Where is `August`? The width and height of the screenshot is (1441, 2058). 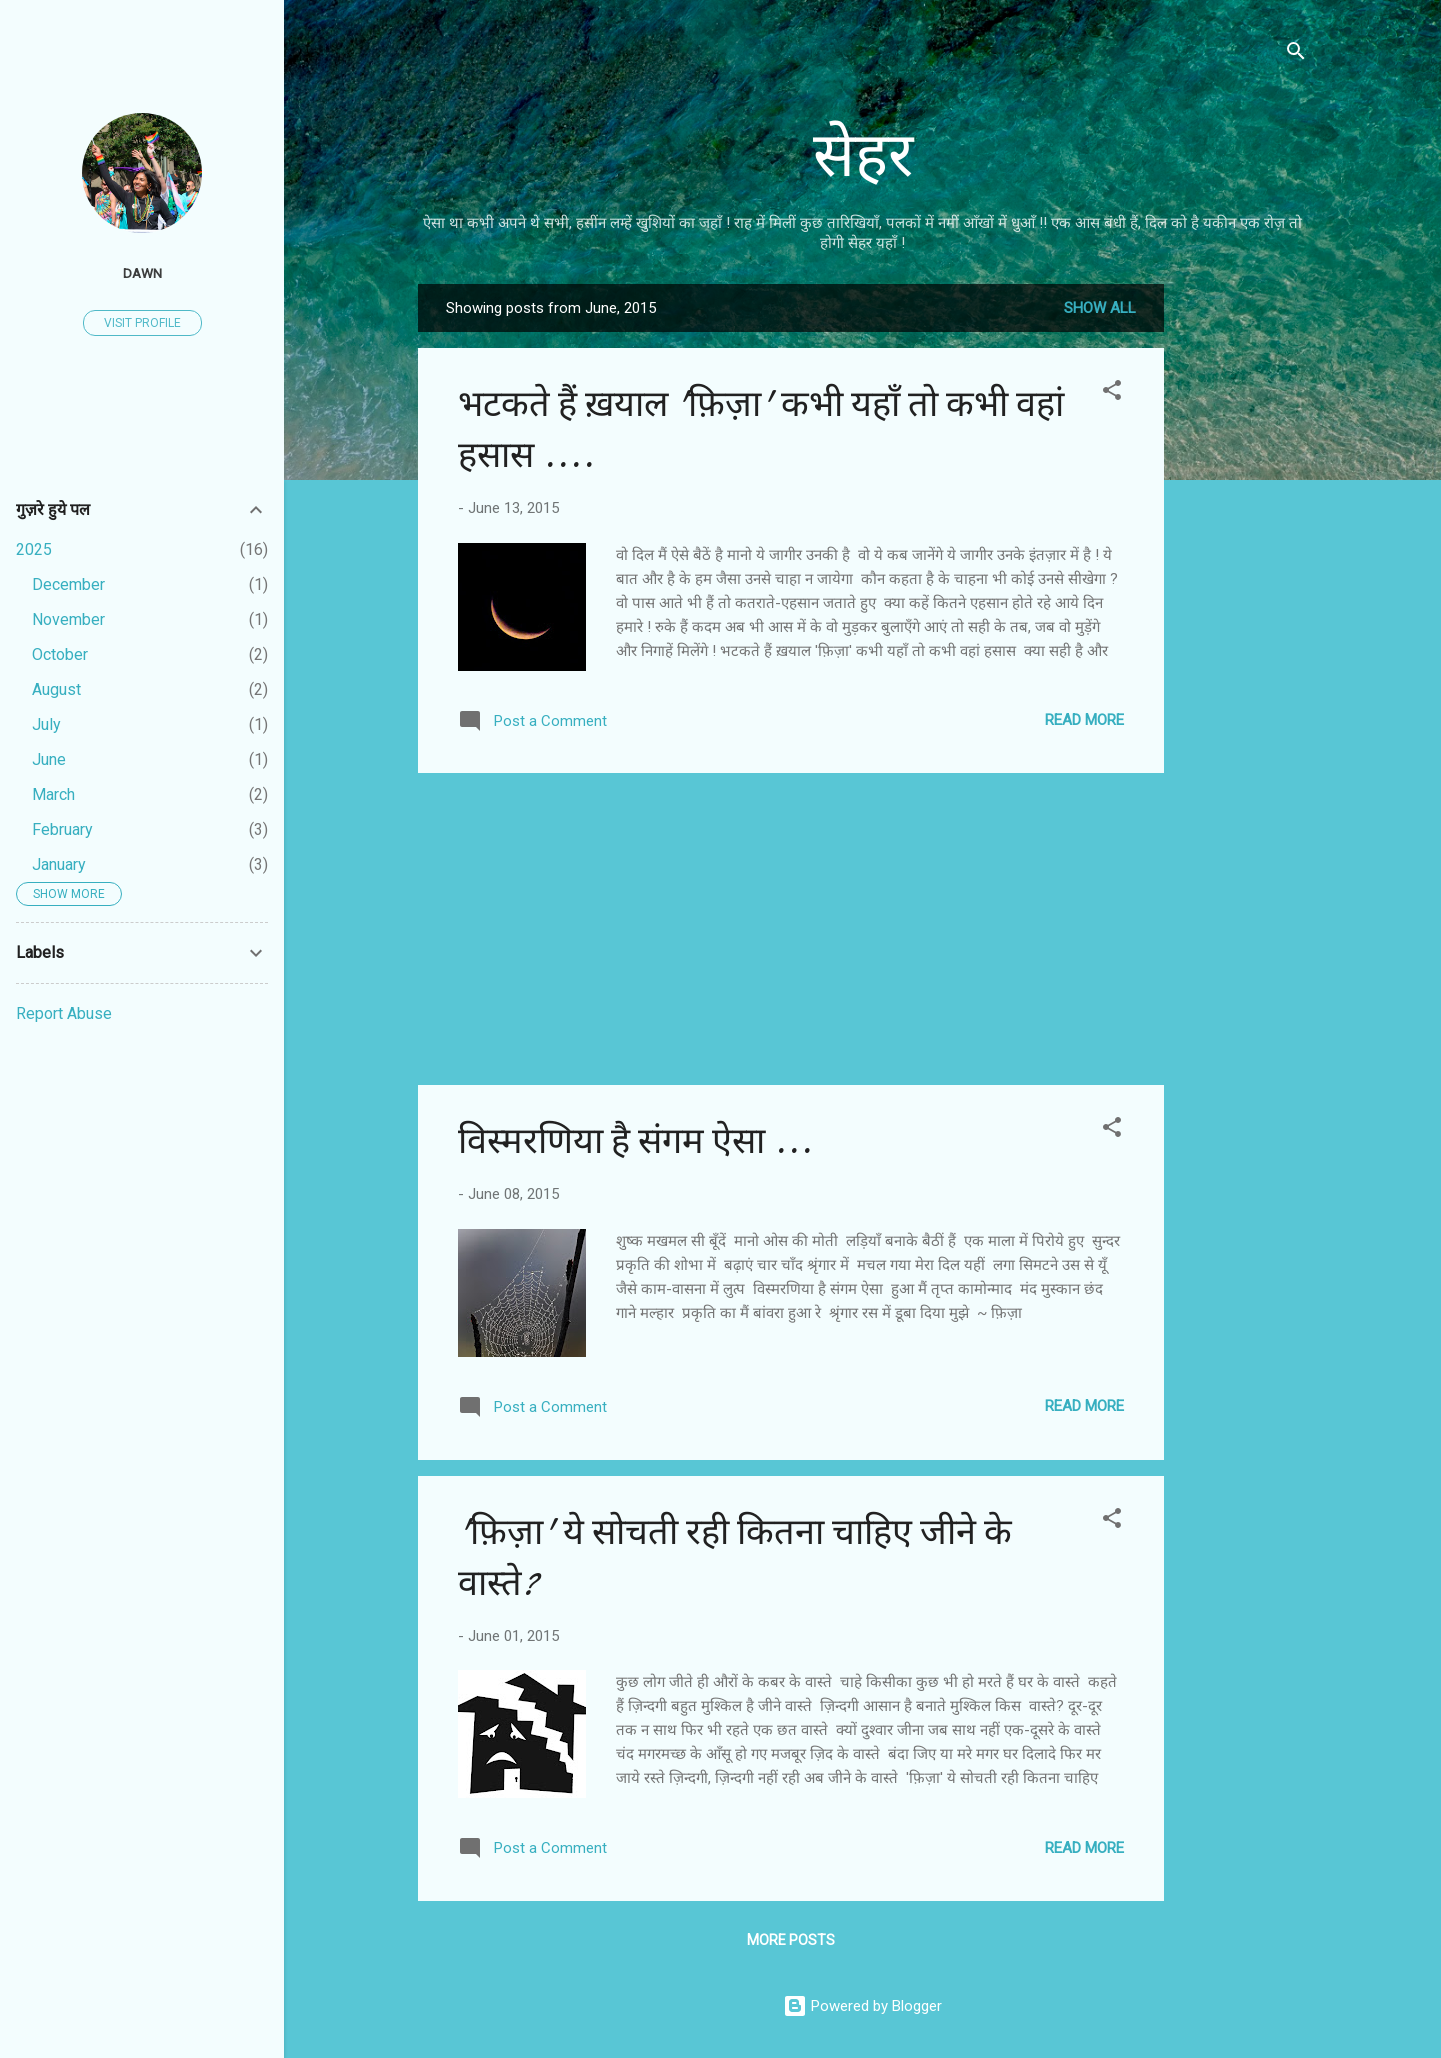
August is located at coordinates (56, 689).